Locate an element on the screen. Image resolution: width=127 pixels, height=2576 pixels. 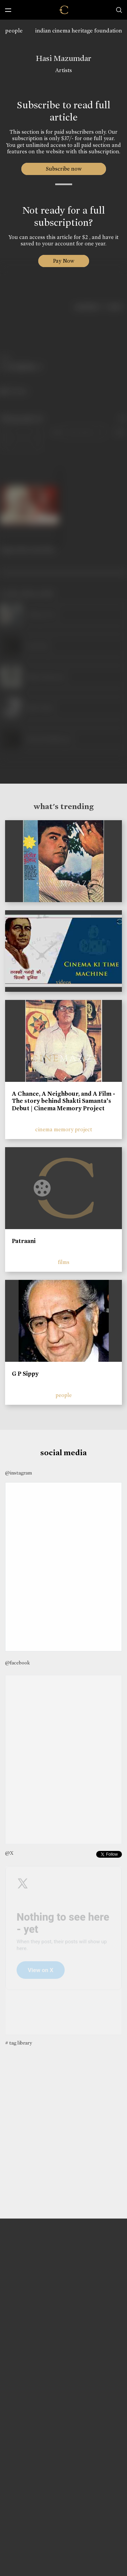
@instagram is located at coordinates (18, 1473).